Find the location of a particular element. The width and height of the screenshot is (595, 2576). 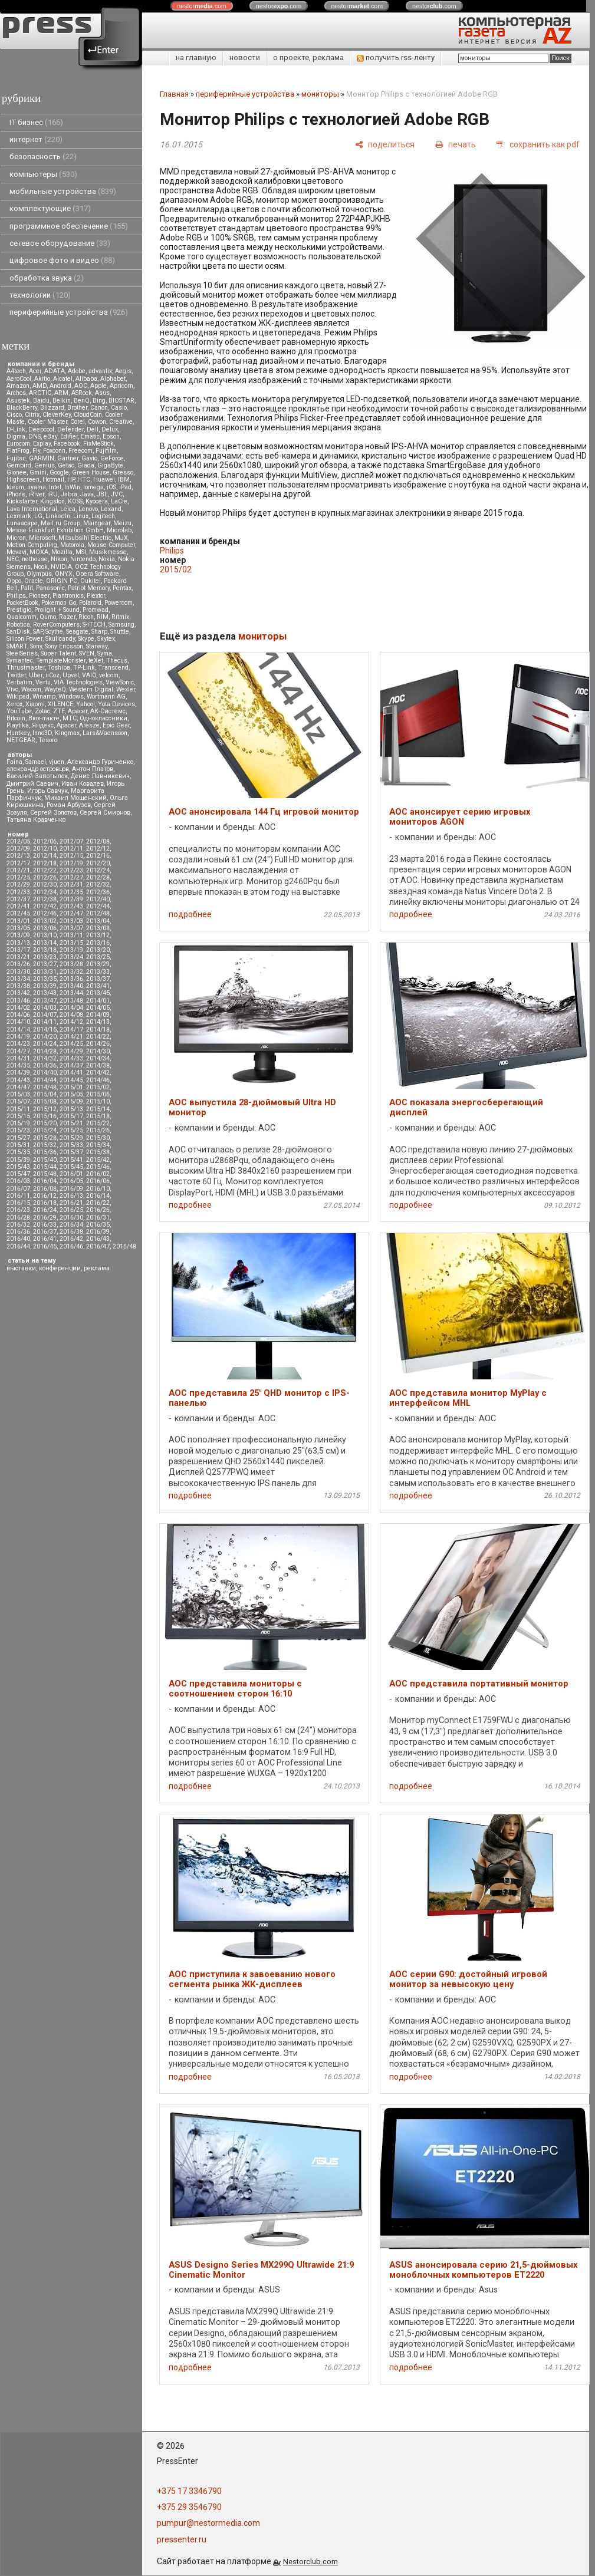

2013/05 is located at coordinates (18, 928).